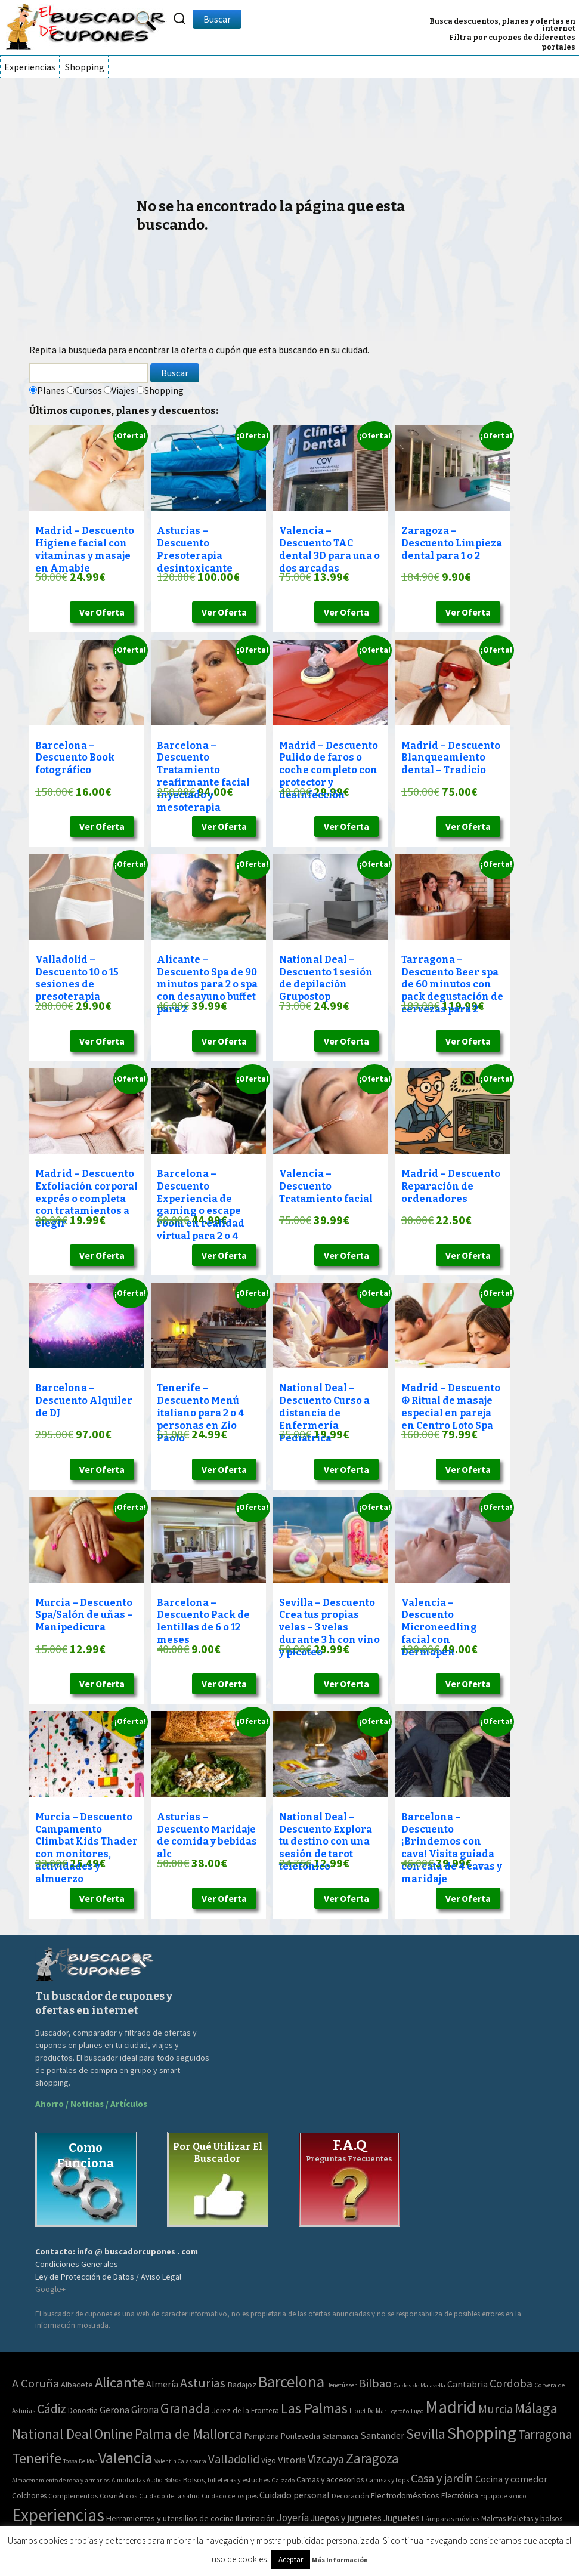 Image resolution: width=579 pixels, height=2576 pixels. Describe the element at coordinates (340, 2559) in the screenshot. I see `Más Información` at that location.